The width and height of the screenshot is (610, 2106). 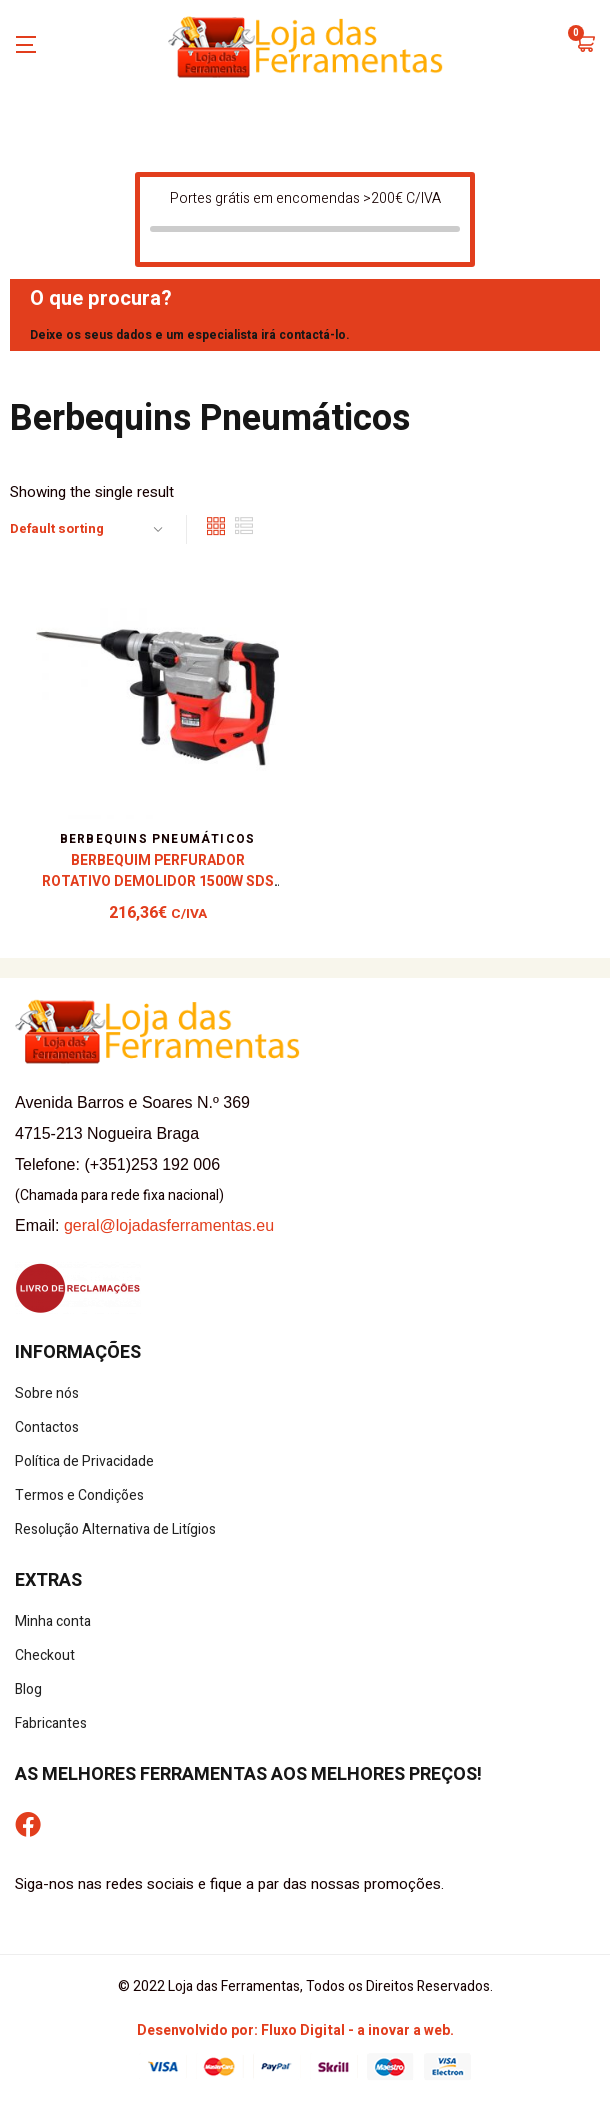 What do you see at coordinates (28, 1689) in the screenshot?
I see `Blog` at bounding box center [28, 1689].